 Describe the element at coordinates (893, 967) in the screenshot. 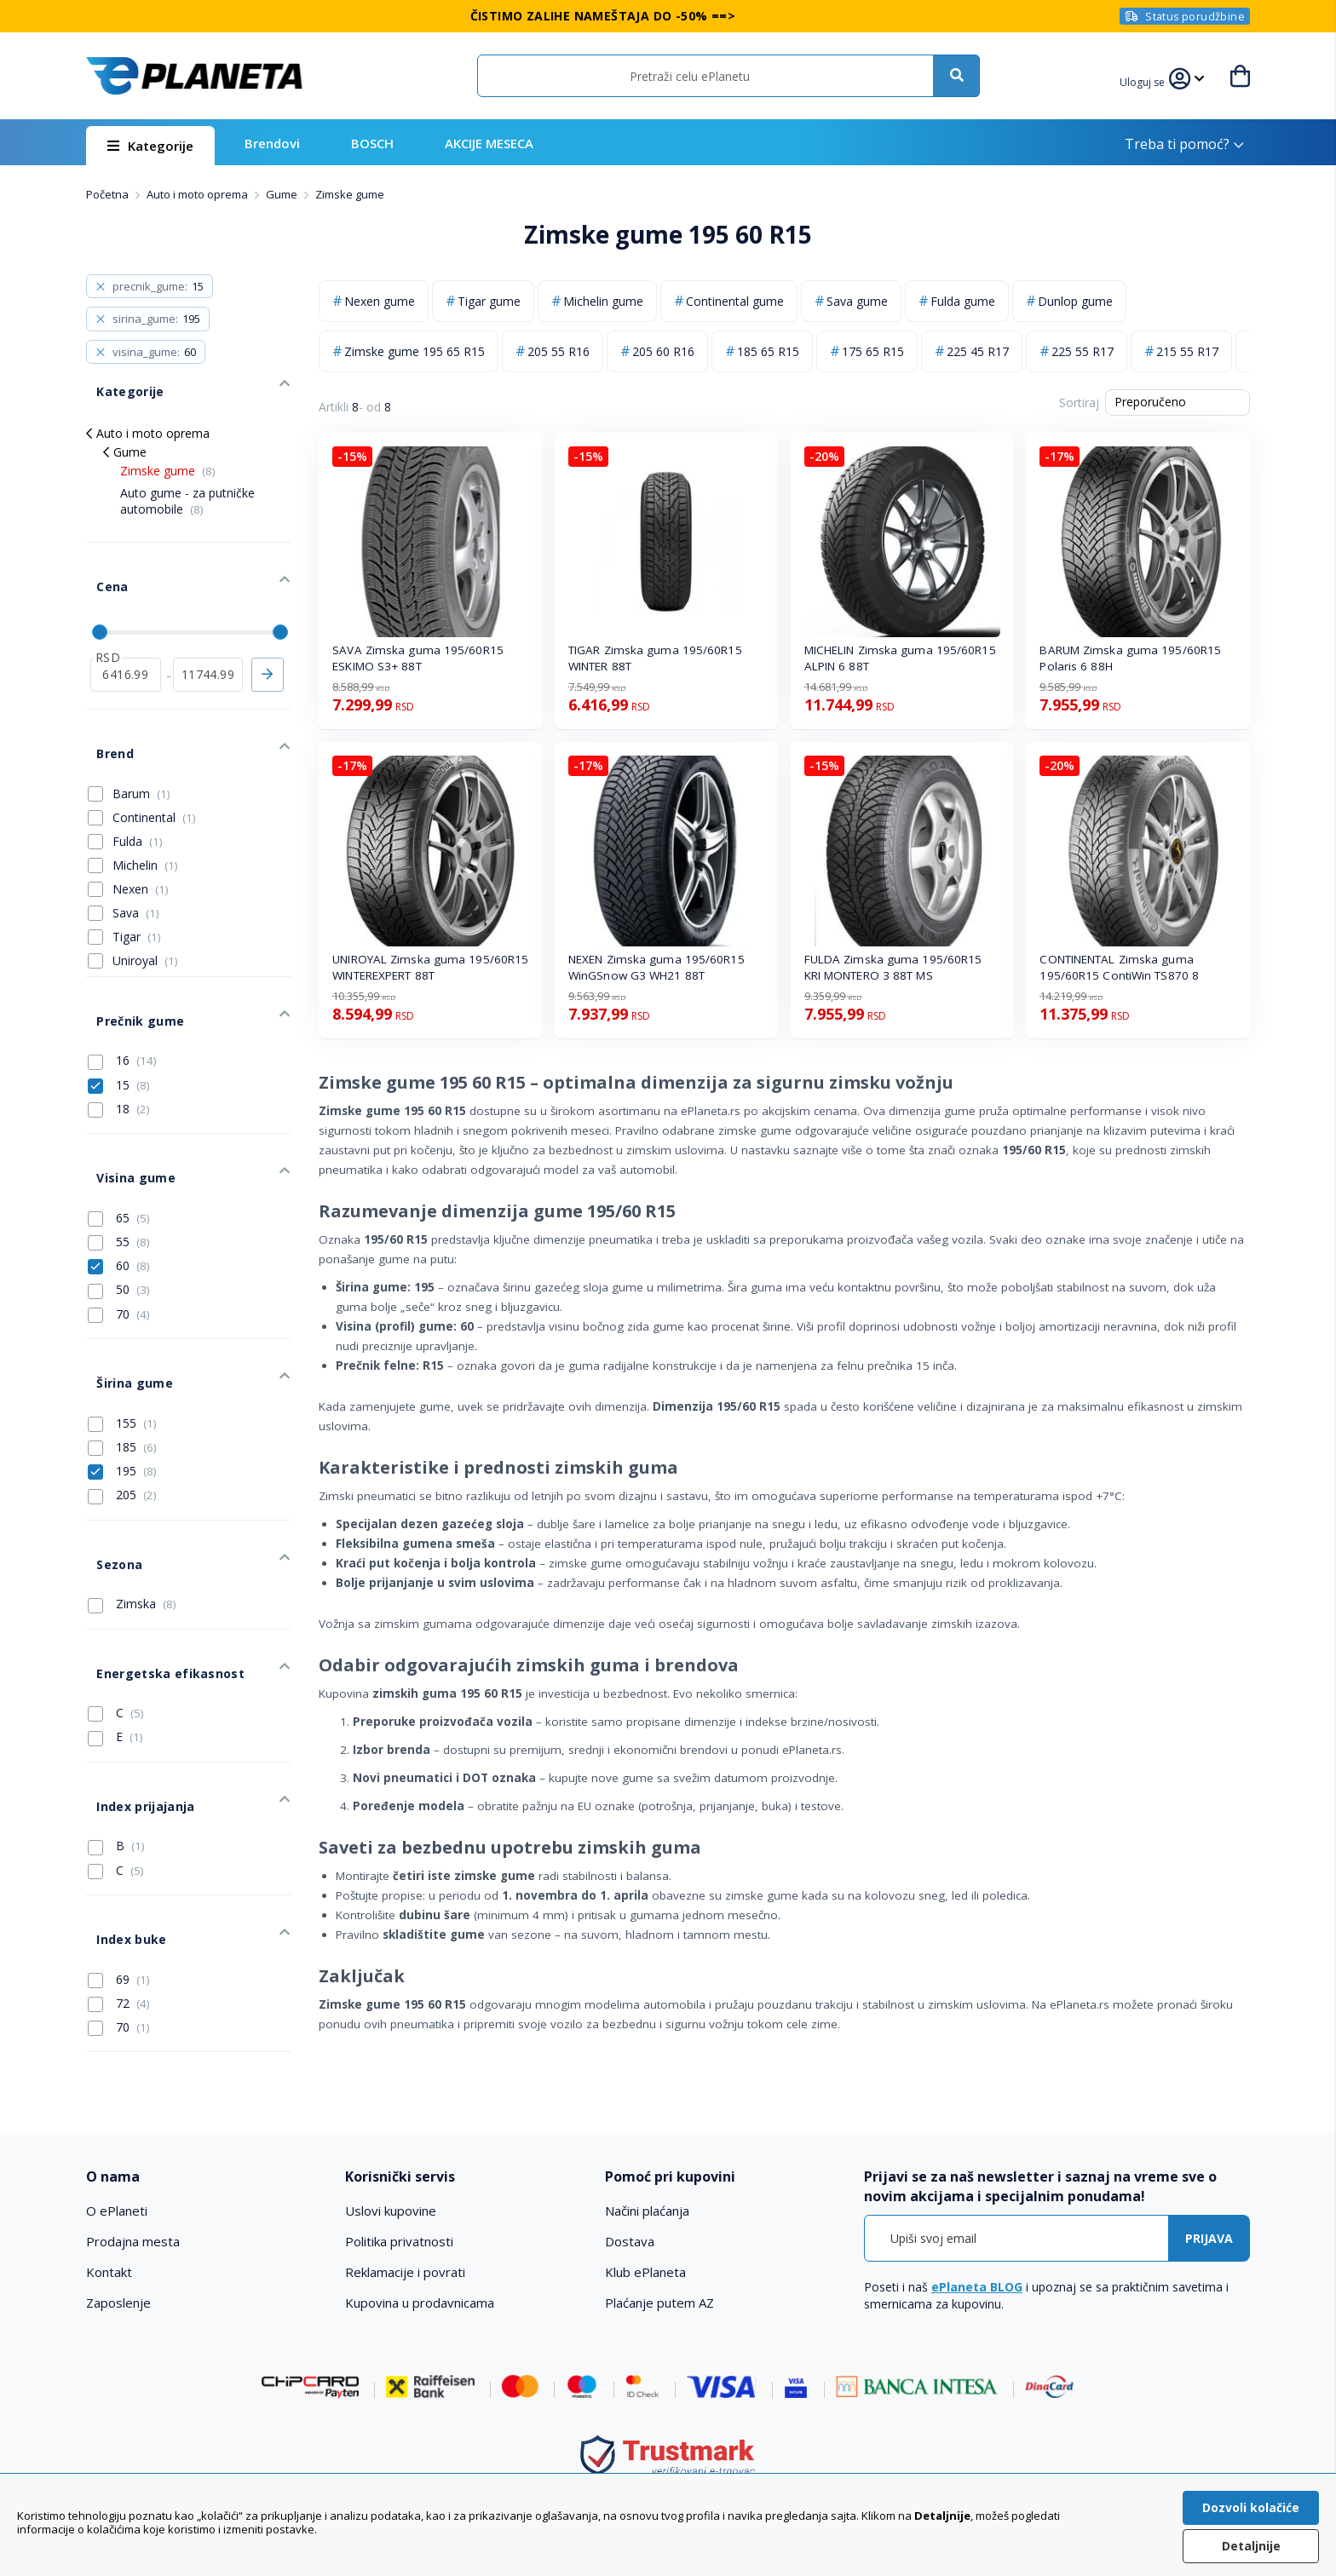

I see `FULDA Zimska guma 195/60R15 KRI MONTERO 3 88T MS` at that location.